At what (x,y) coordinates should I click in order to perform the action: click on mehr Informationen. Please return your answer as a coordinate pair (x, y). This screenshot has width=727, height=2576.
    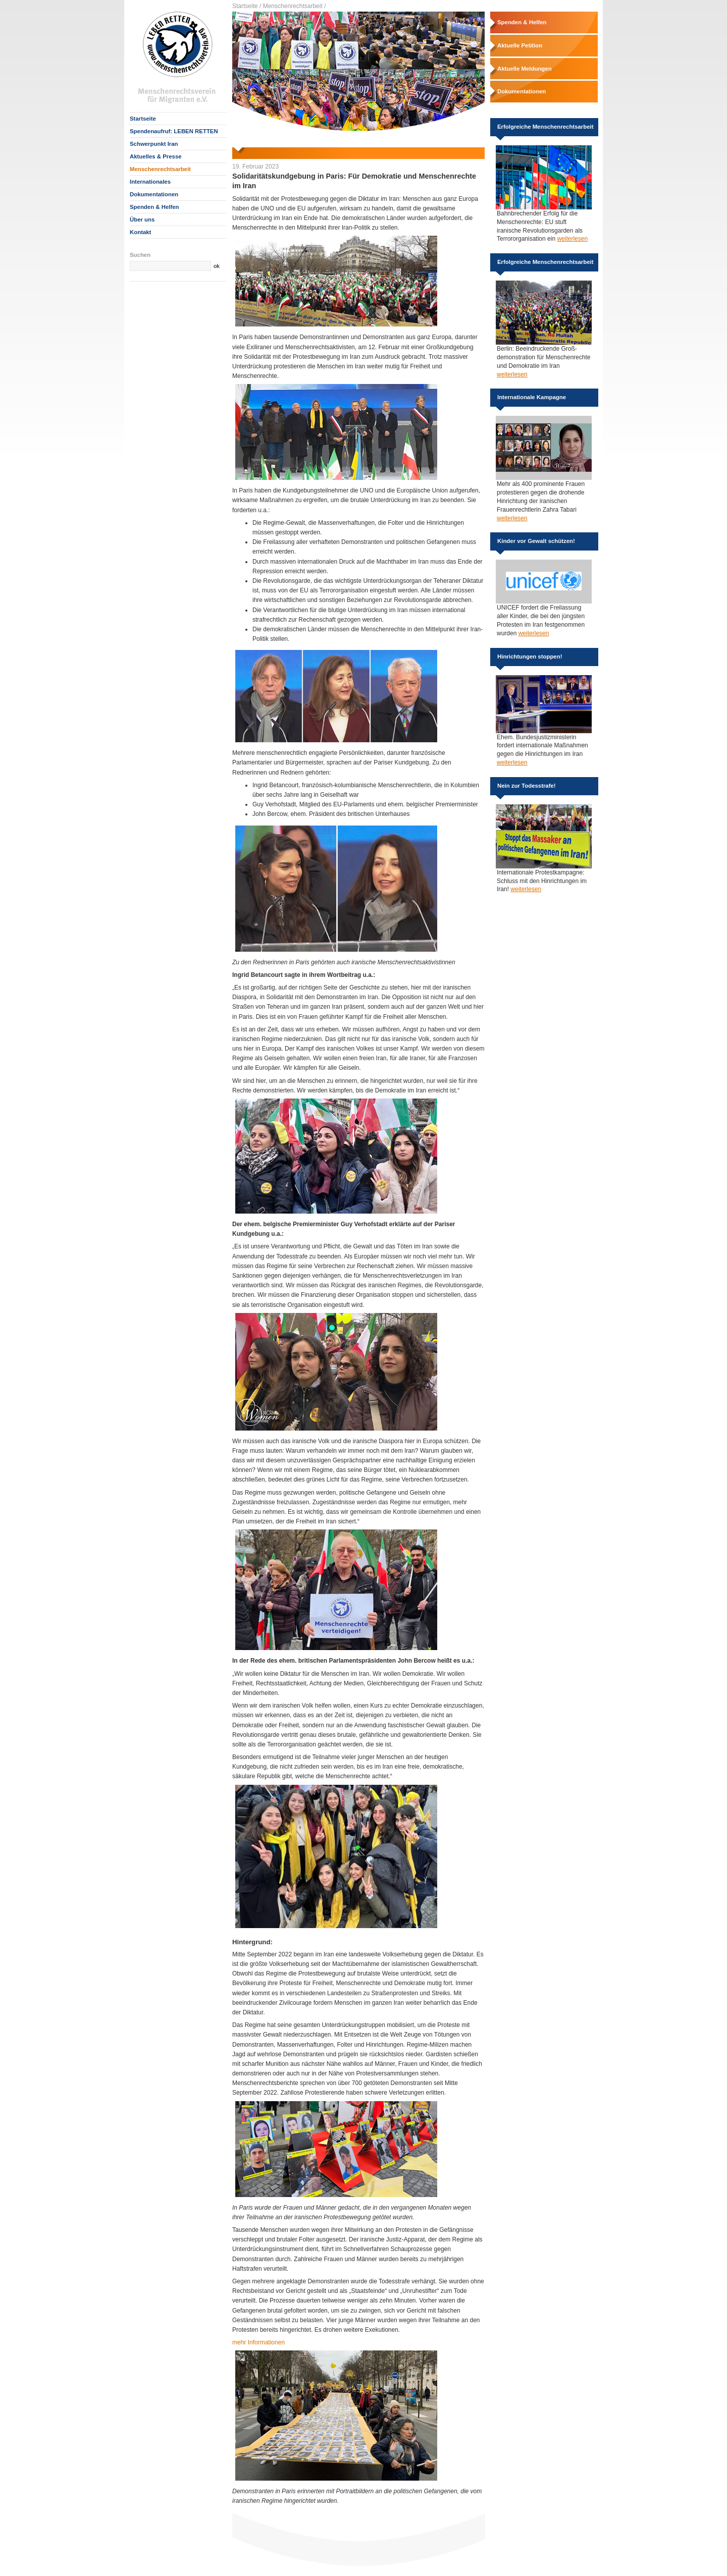
    Looking at the image, I should click on (258, 2342).